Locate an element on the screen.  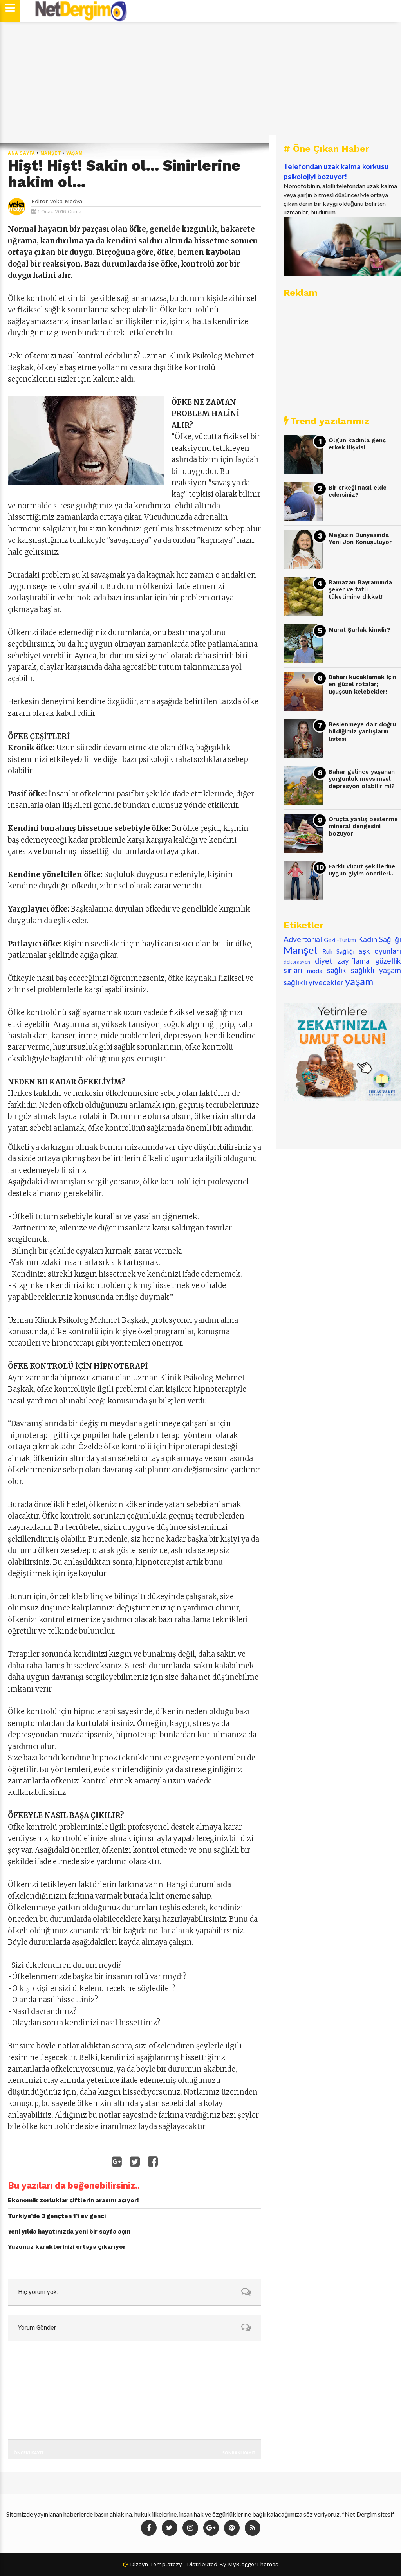
Önceki Kayıt is located at coordinates (28, 2452).